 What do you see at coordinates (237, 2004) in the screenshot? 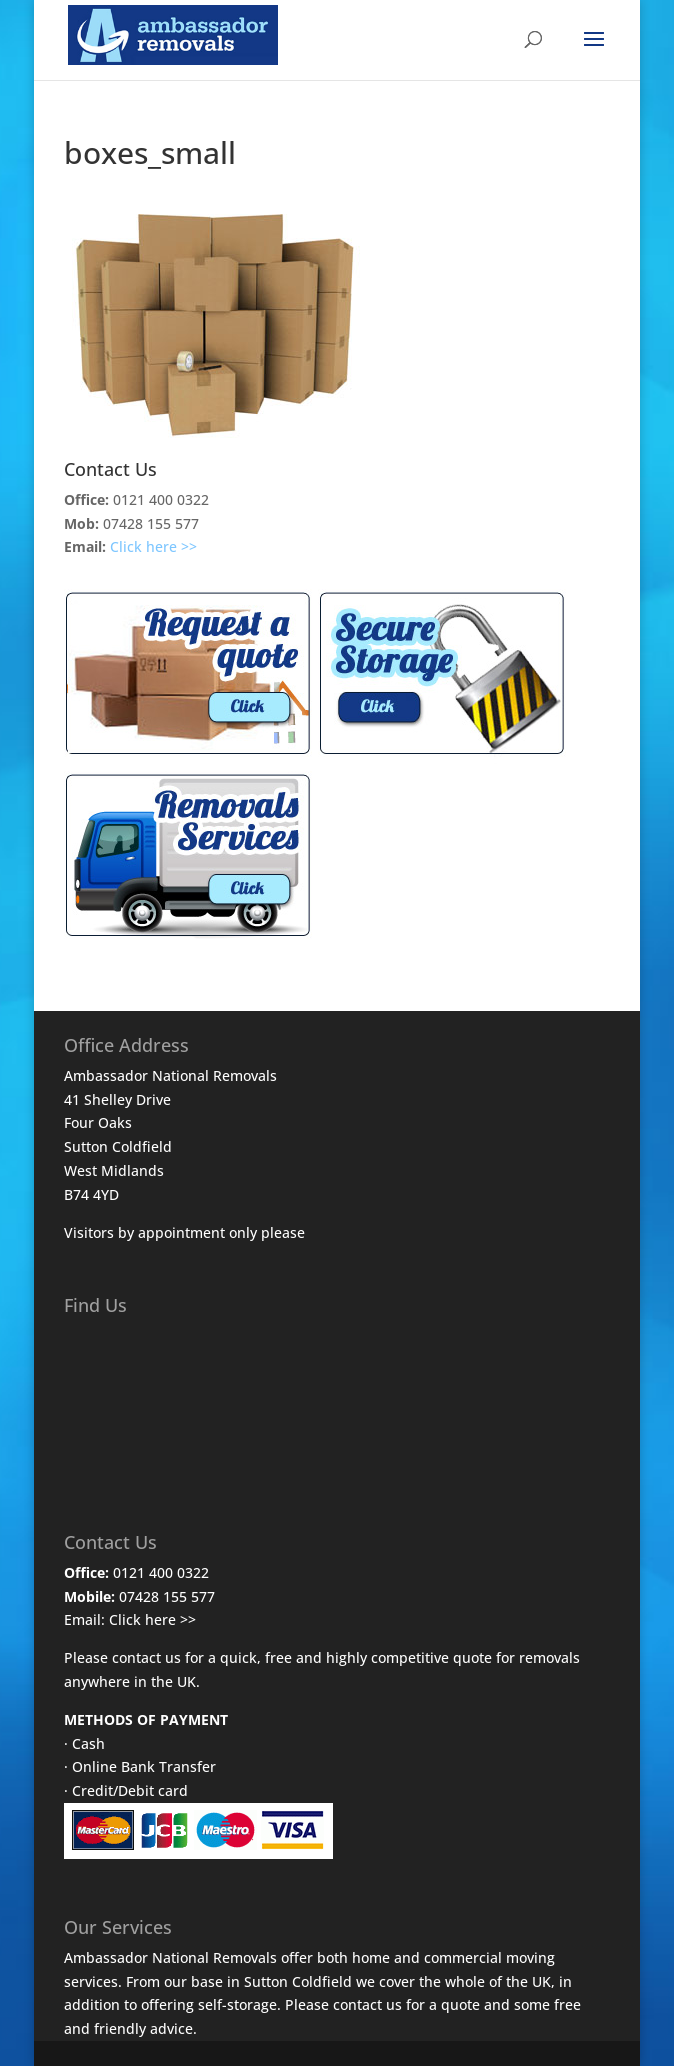
I see `self-storage` at bounding box center [237, 2004].